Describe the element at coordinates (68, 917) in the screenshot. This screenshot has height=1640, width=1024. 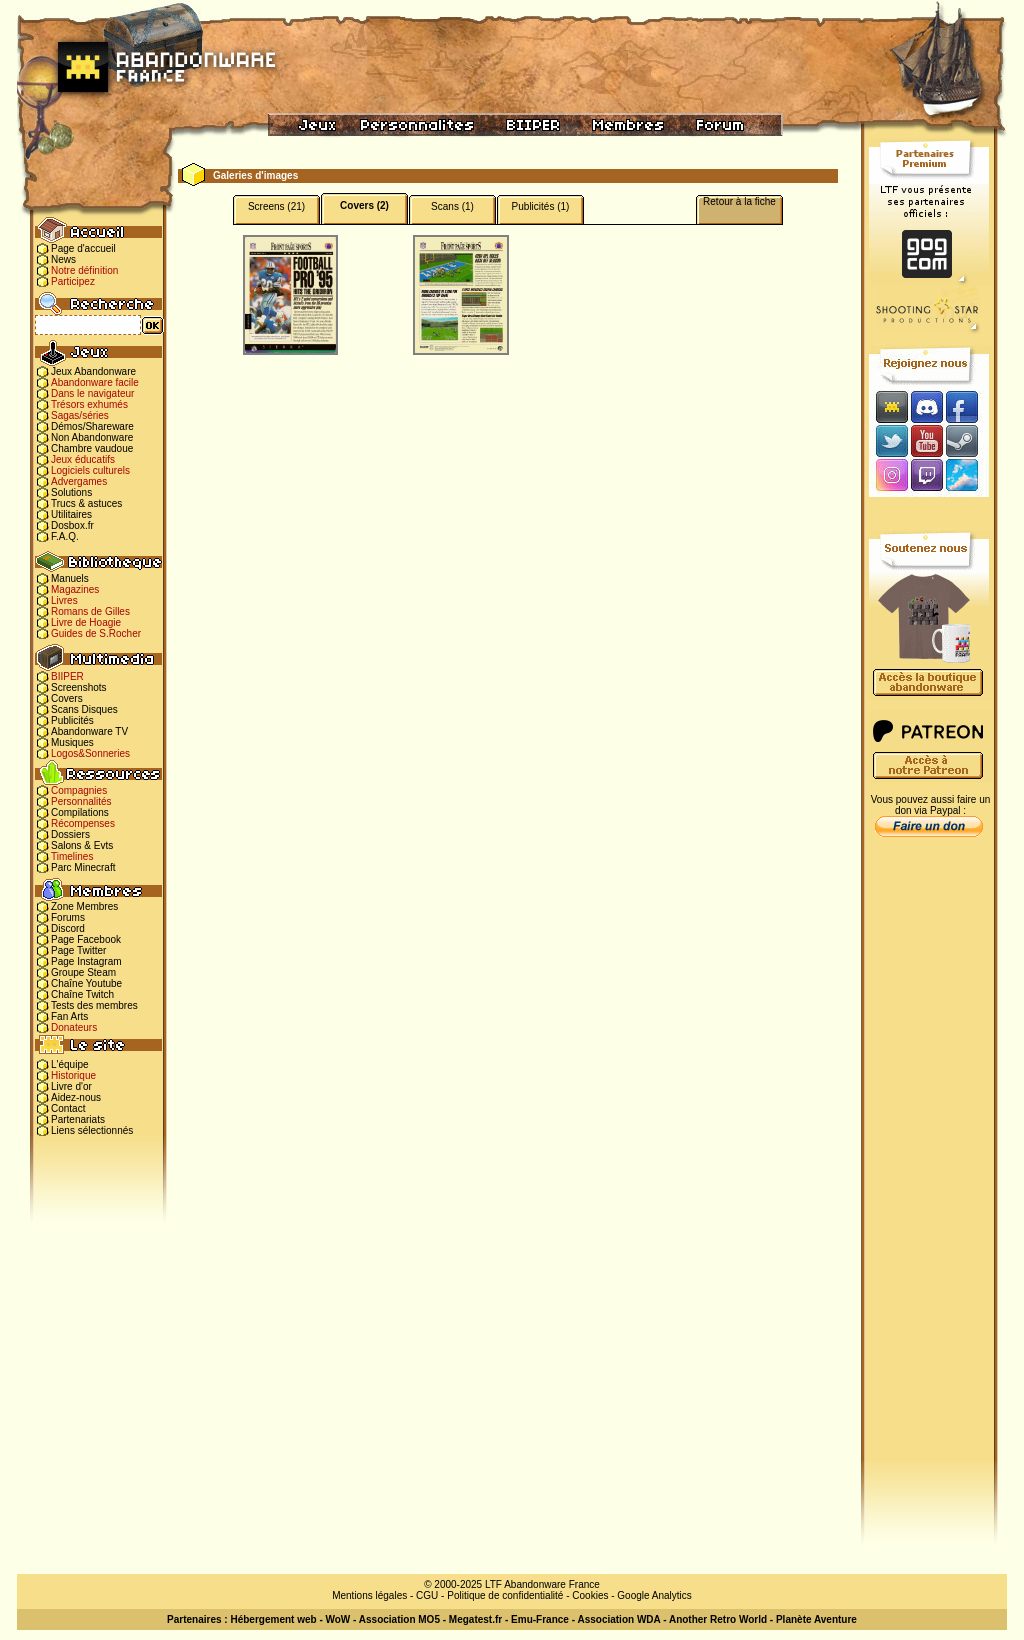
I see `Forums` at that location.